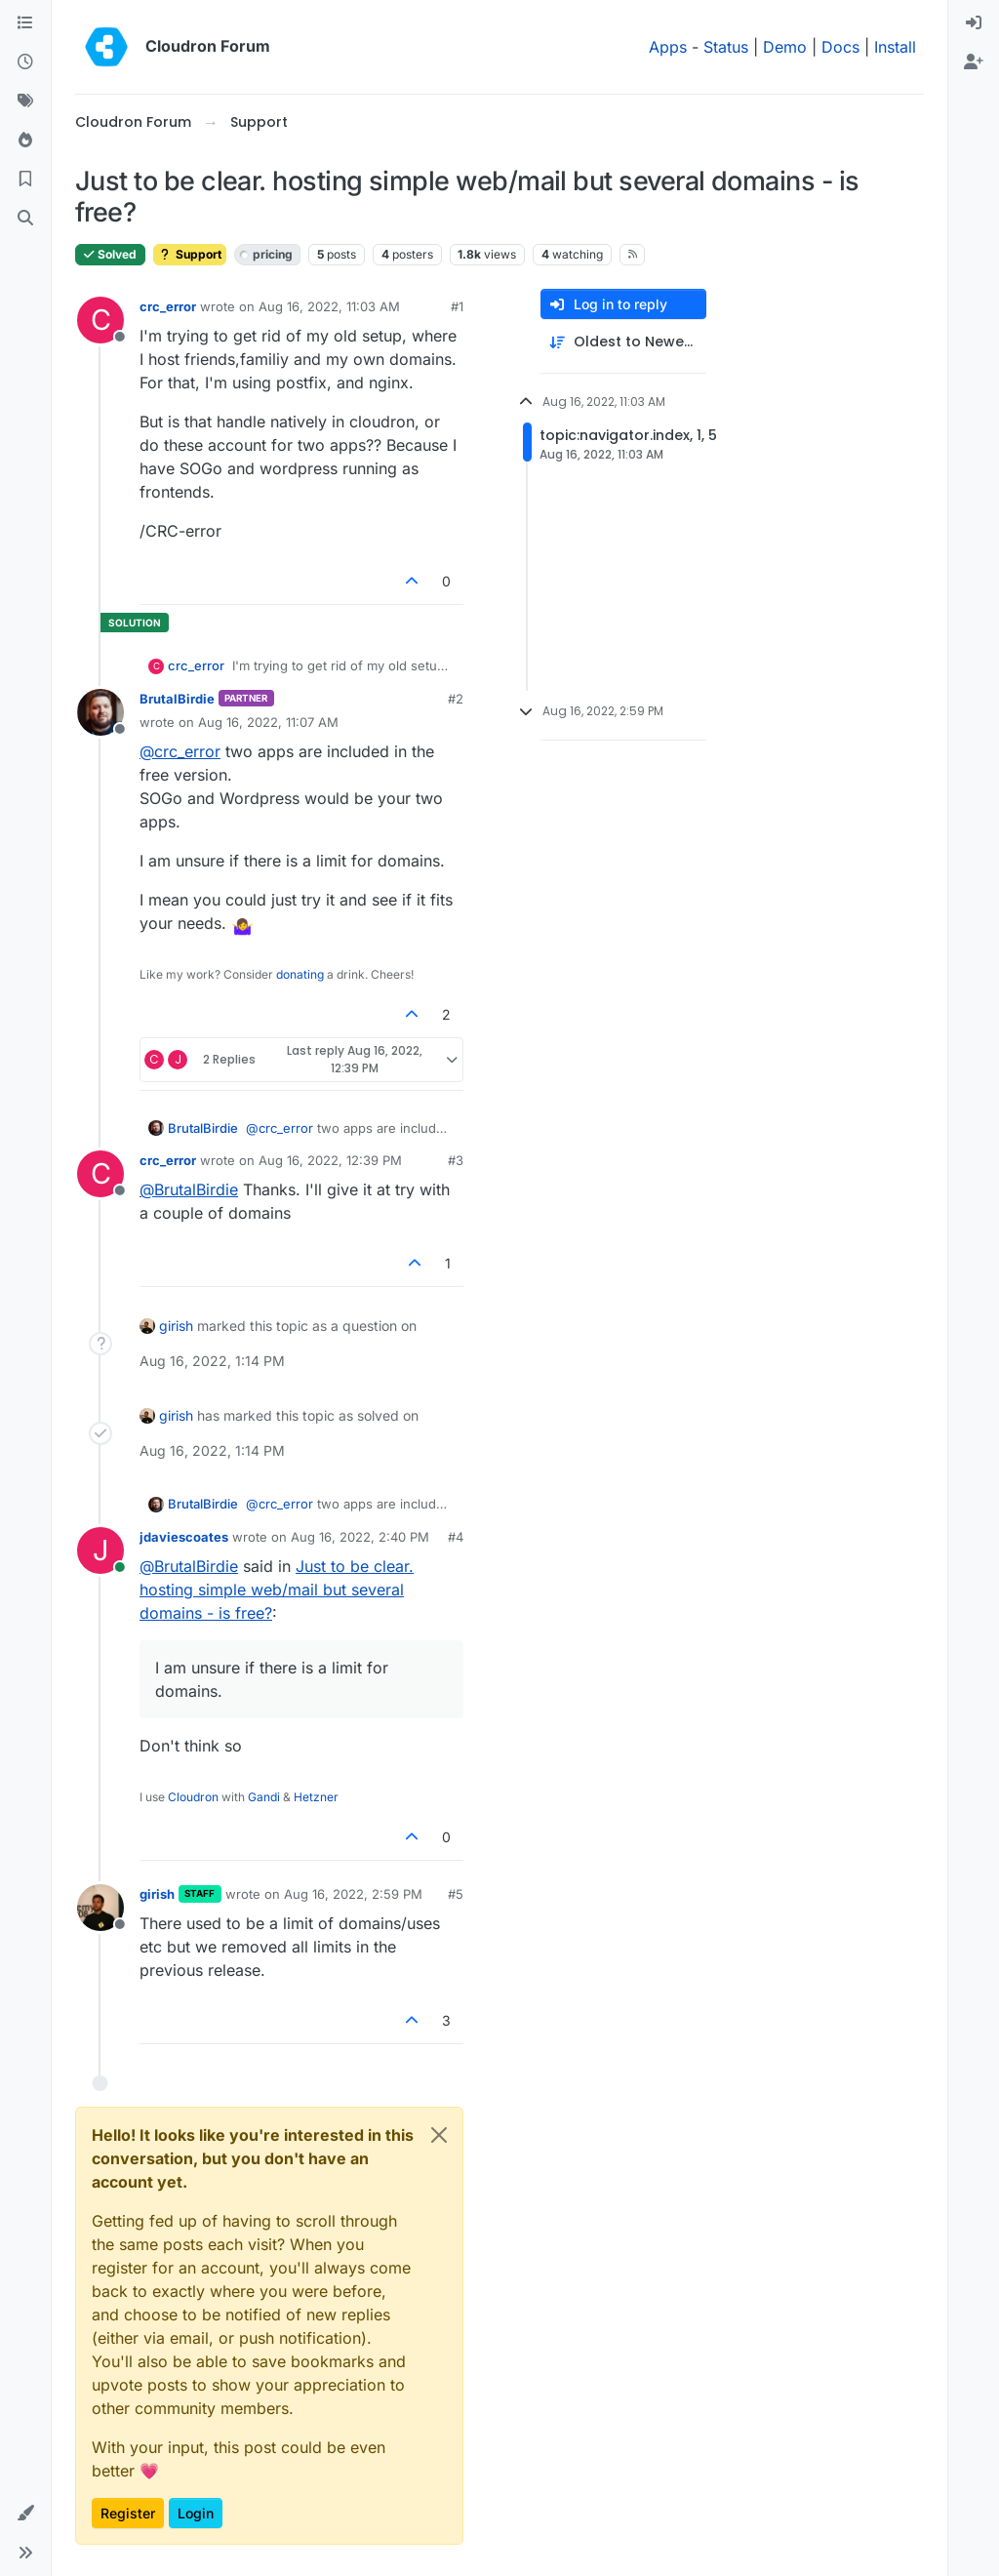  Describe the element at coordinates (25, 62) in the screenshot. I see `[Recent]` at that location.